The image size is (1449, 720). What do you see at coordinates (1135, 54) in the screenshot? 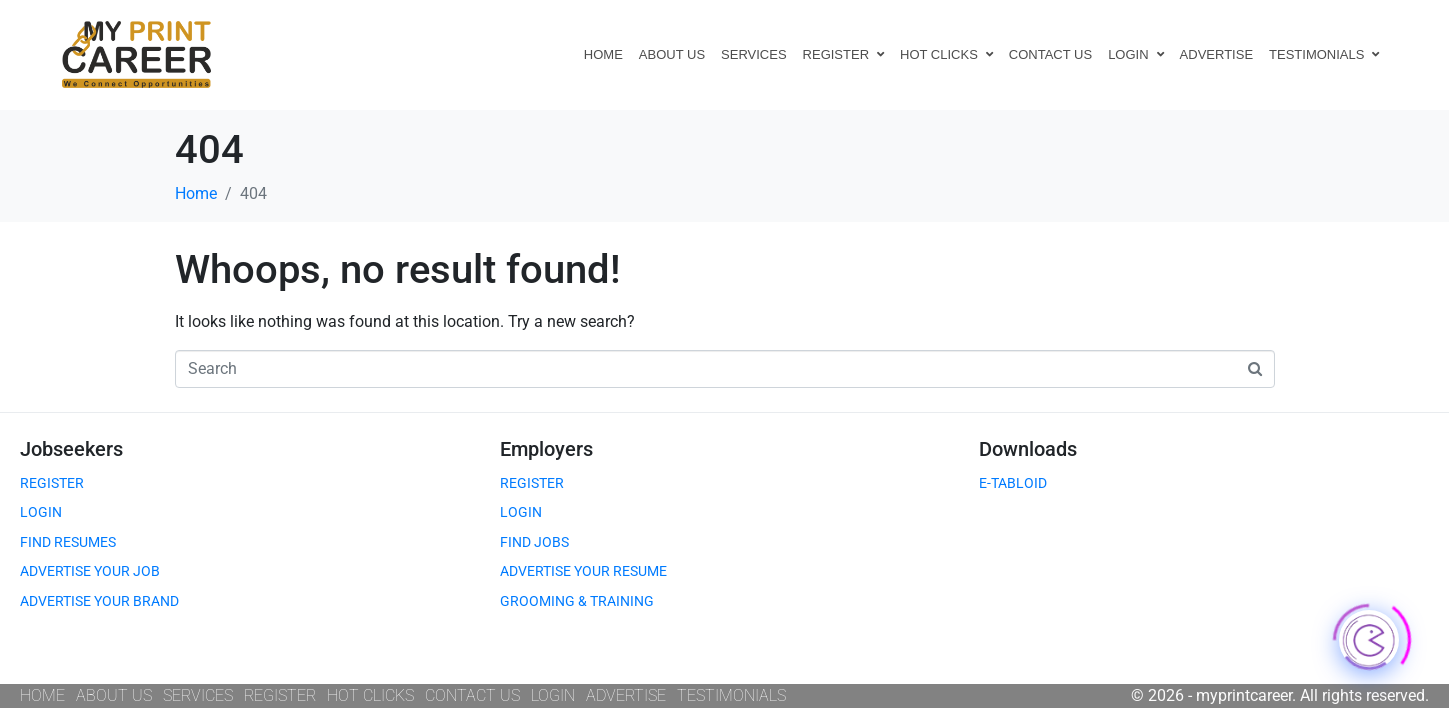
I see `LOGIN` at bounding box center [1135, 54].